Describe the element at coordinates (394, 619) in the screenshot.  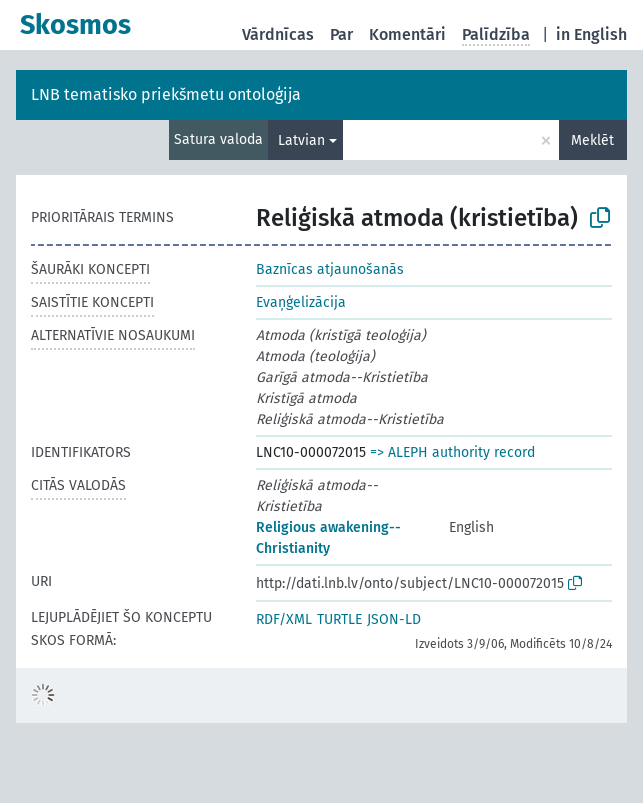
I see `JSON-LD` at that location.